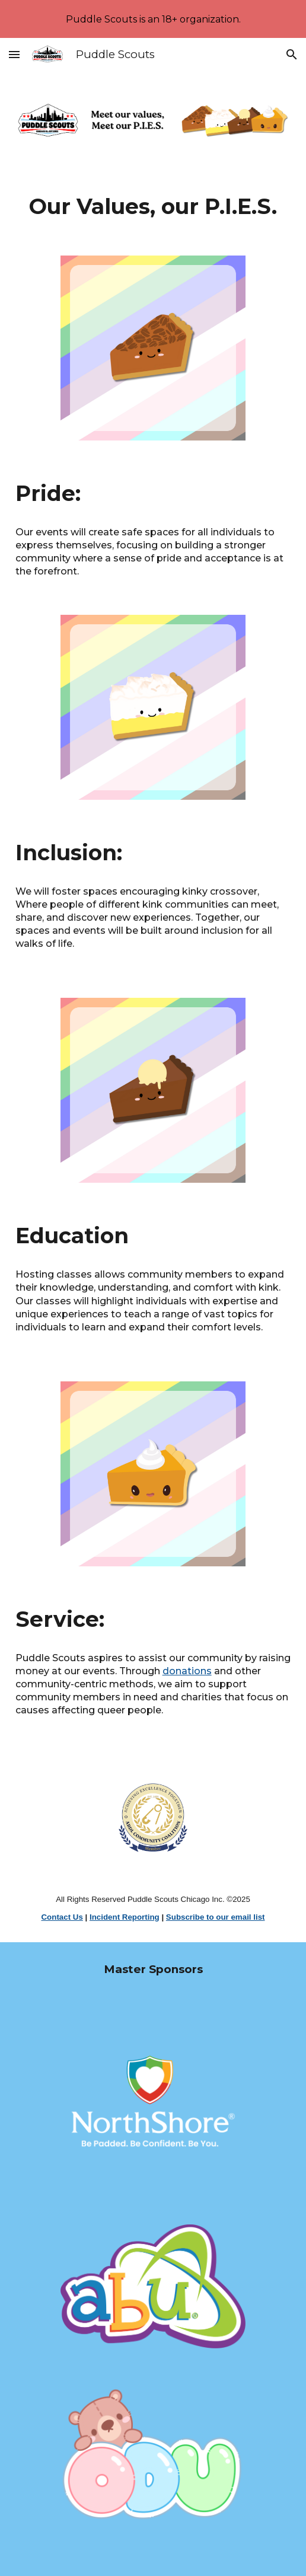 The image size is (306, 2576). What do you see at coordinates (153, 19) in the screenshot?
I see `[region]` at bounding box center [153, 19].